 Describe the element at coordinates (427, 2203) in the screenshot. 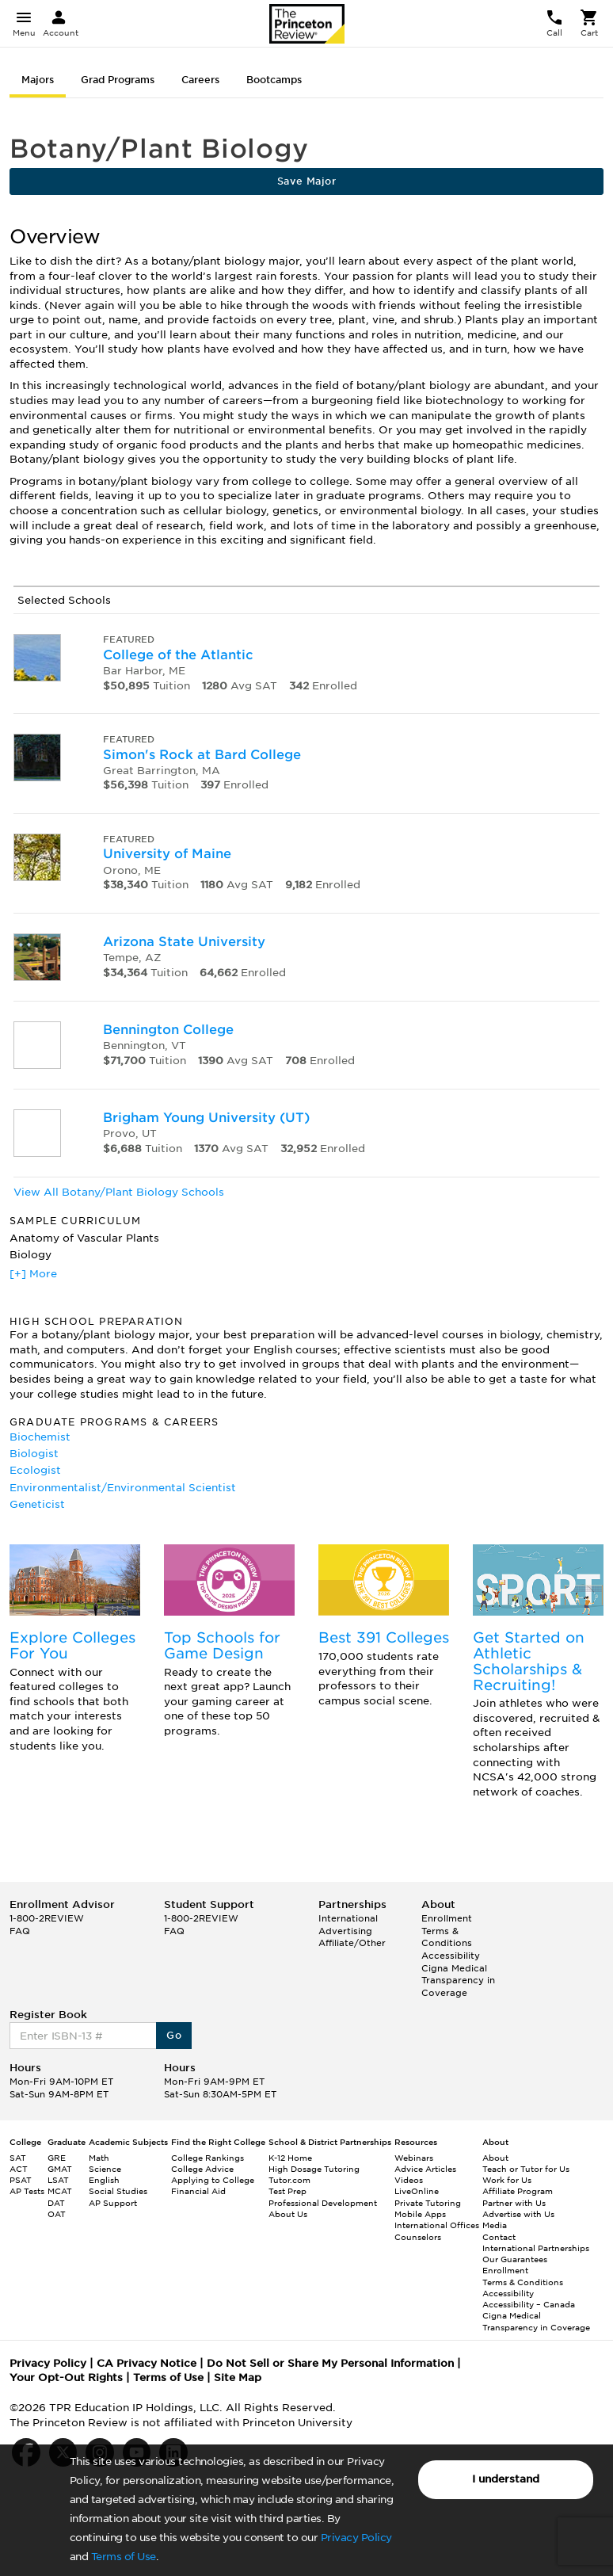

I see `Private Tutoring` at that location.